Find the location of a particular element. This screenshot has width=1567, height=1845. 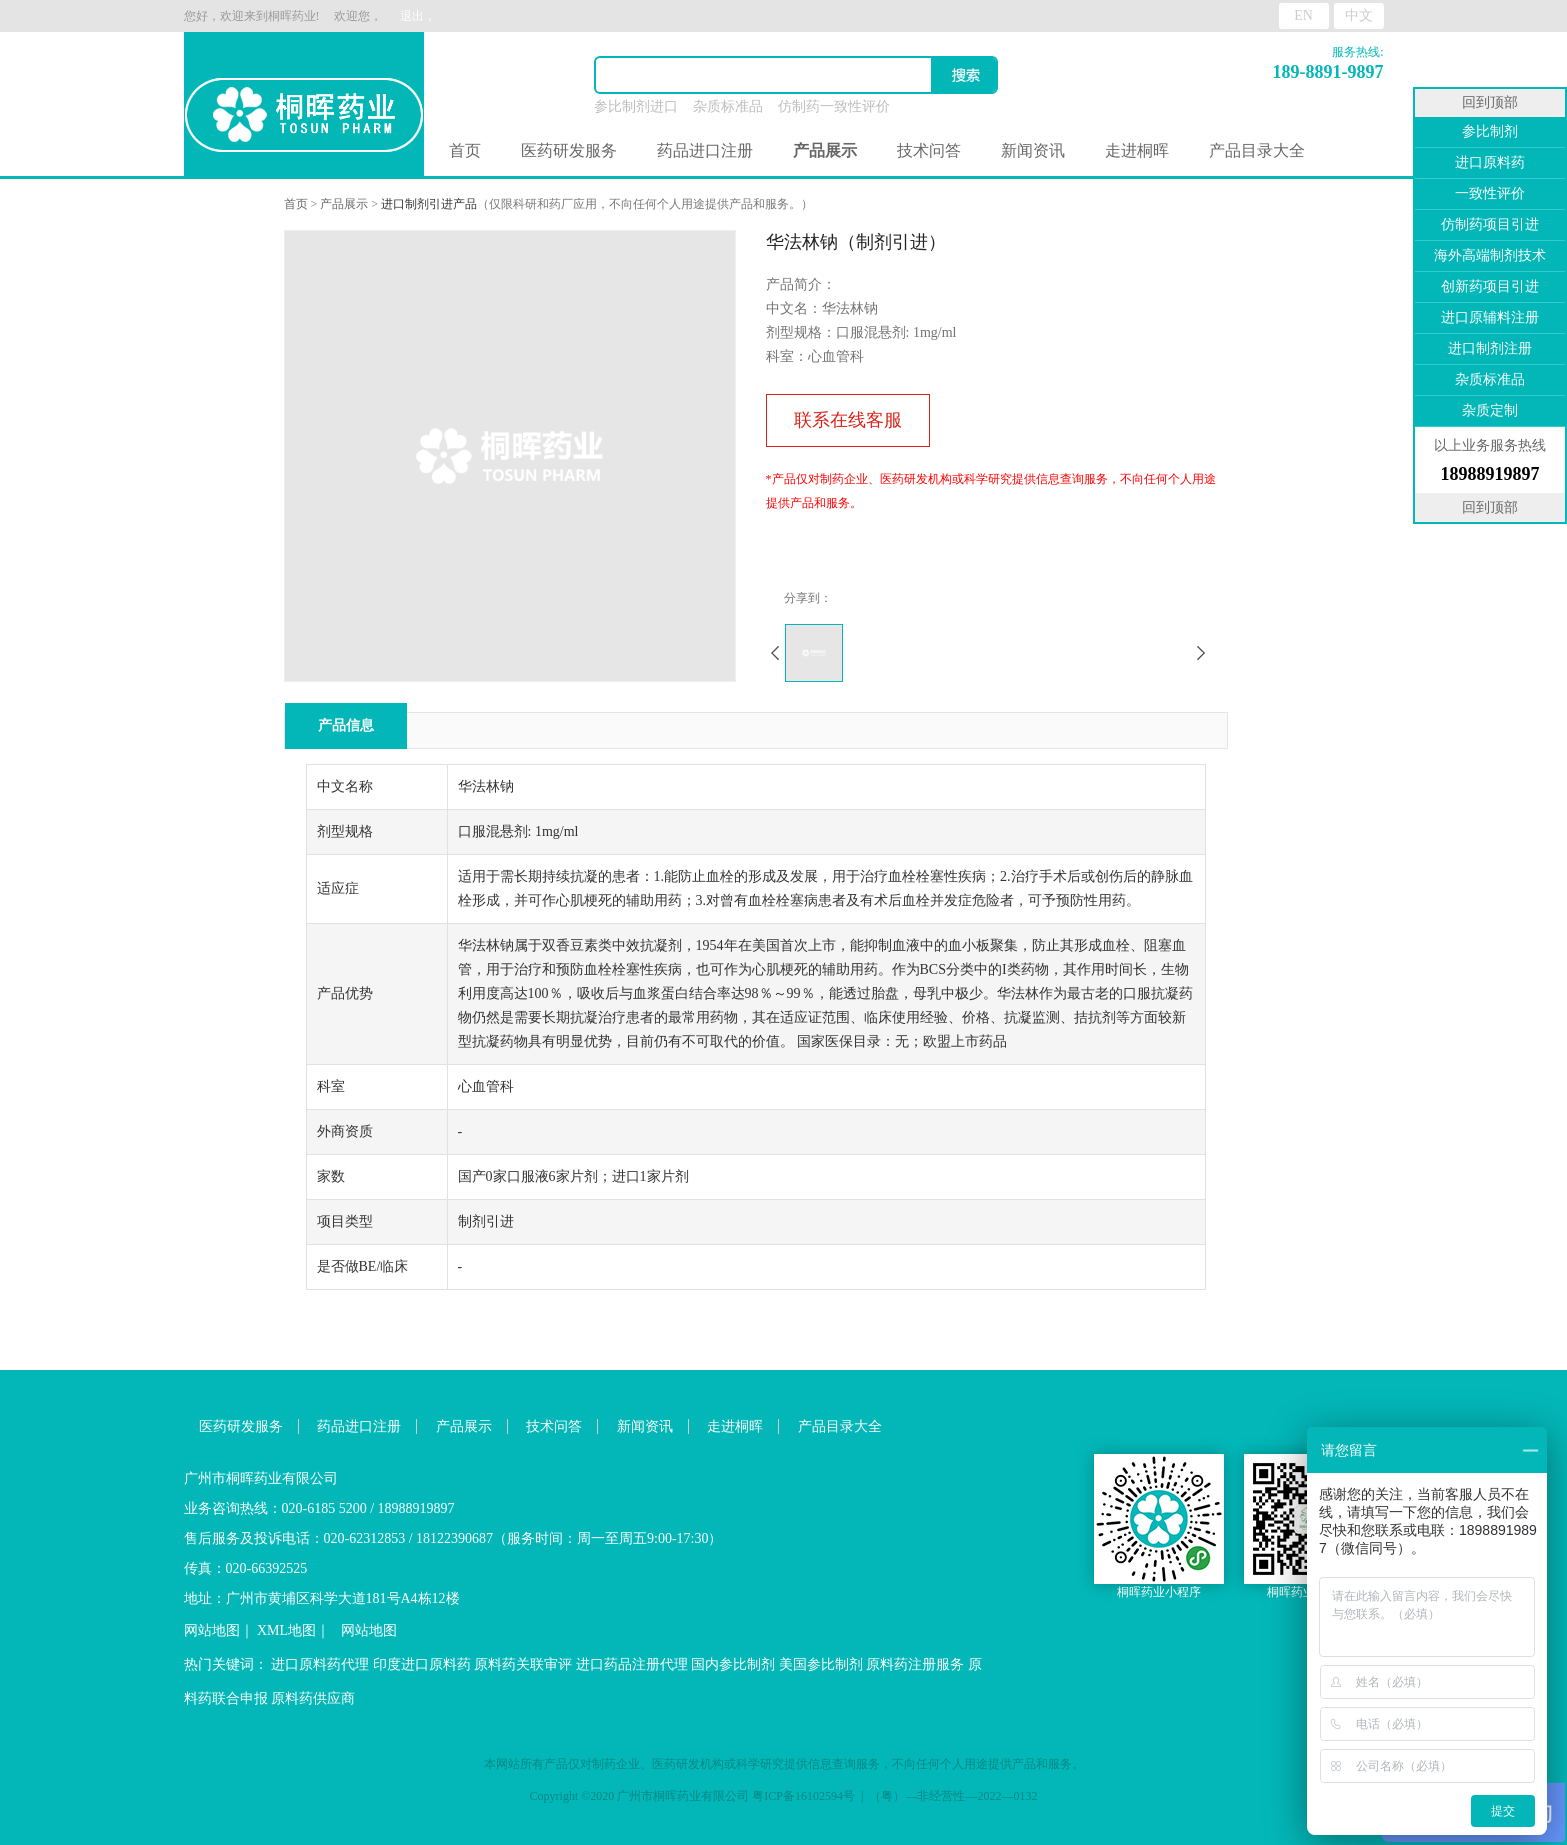

产品展示 is located at coordinates (344, 204).